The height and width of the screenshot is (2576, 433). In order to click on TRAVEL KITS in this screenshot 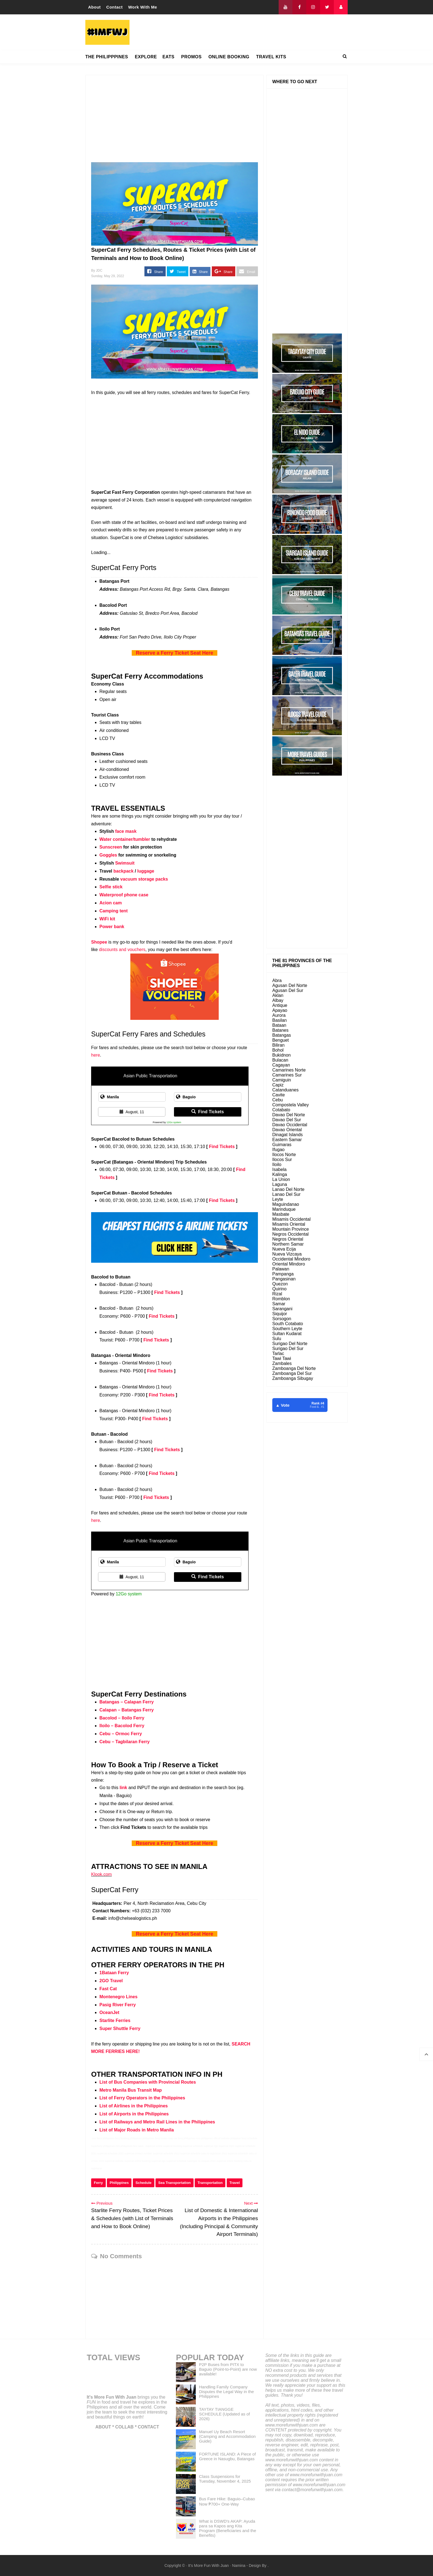, I will do `click(271, 56)`.